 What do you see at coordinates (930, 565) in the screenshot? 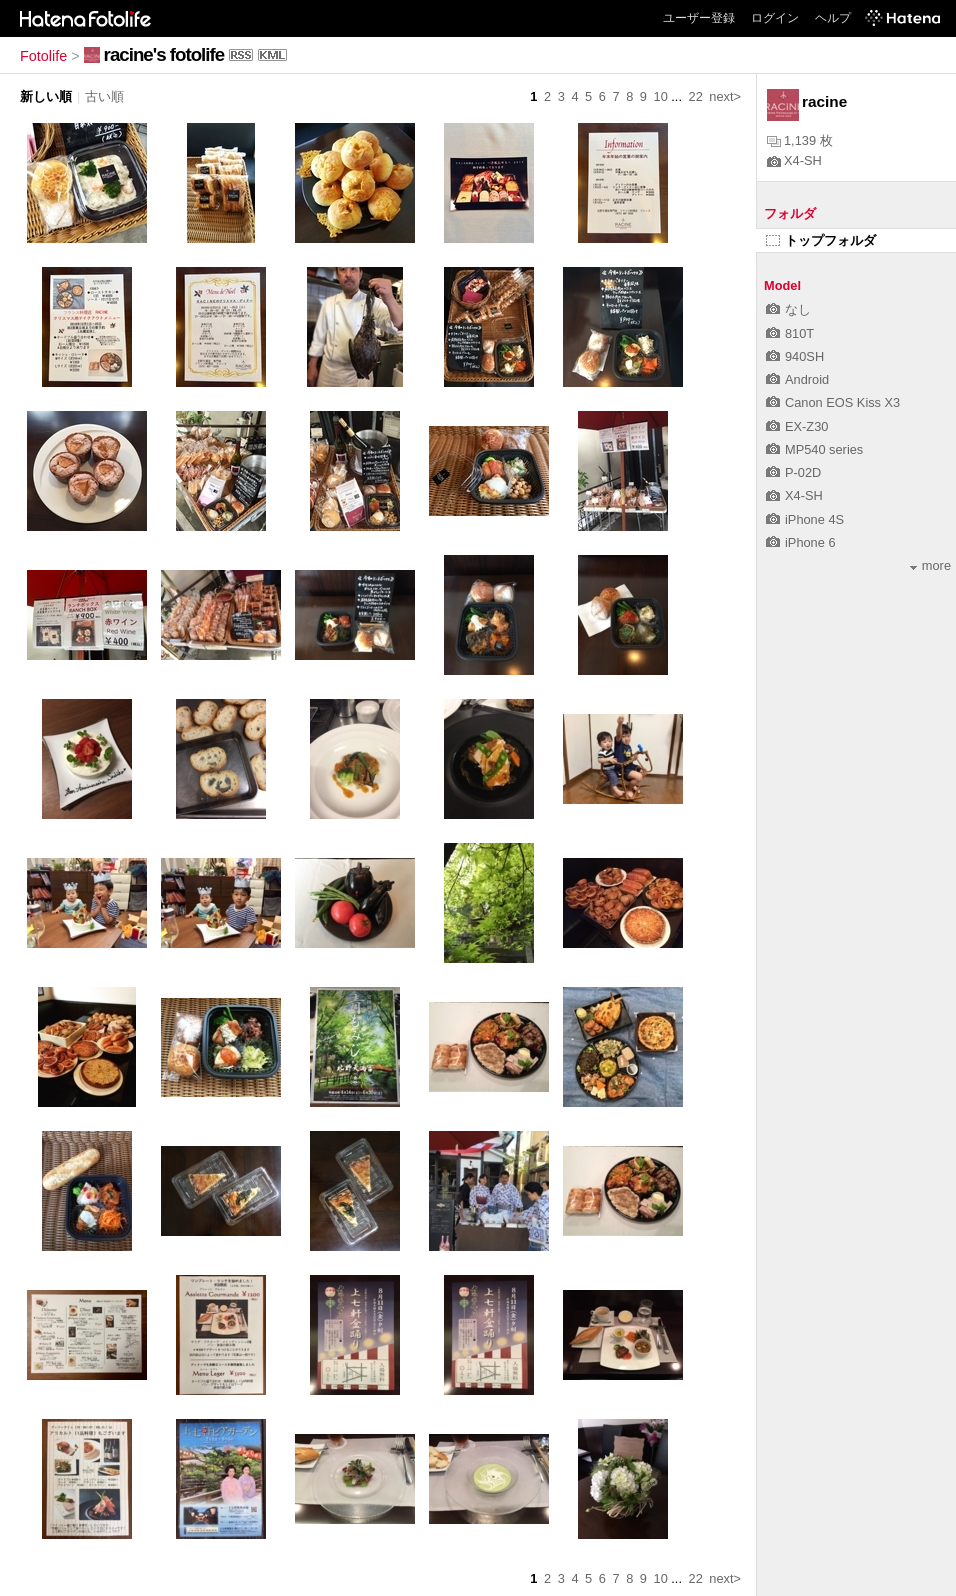
I see `more` at bounding box center [930, 565].